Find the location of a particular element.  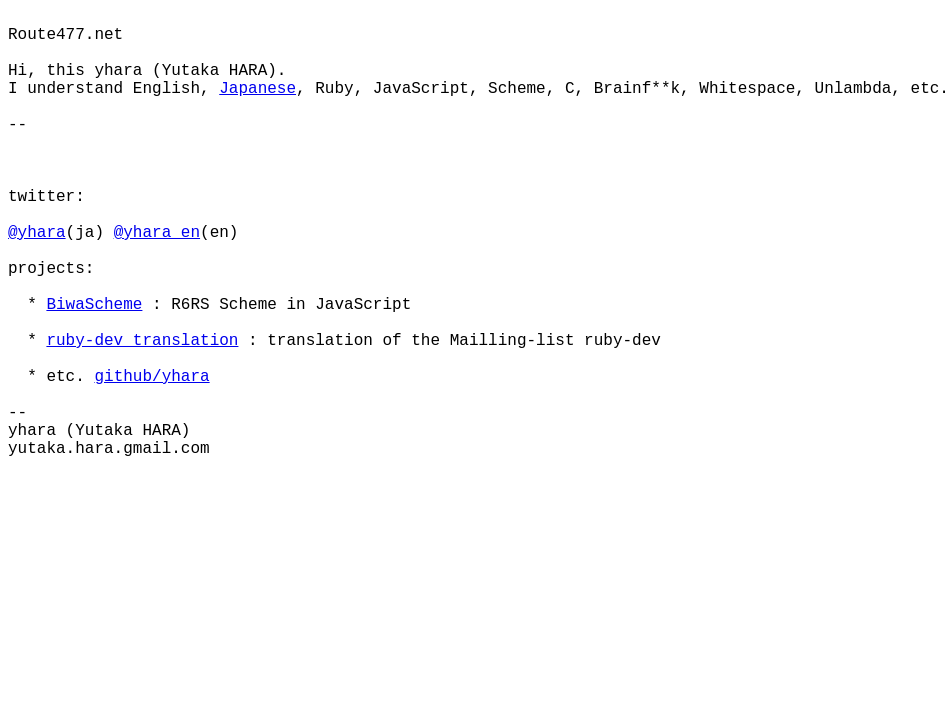

github/yhara is located at coordinates (151, 377).